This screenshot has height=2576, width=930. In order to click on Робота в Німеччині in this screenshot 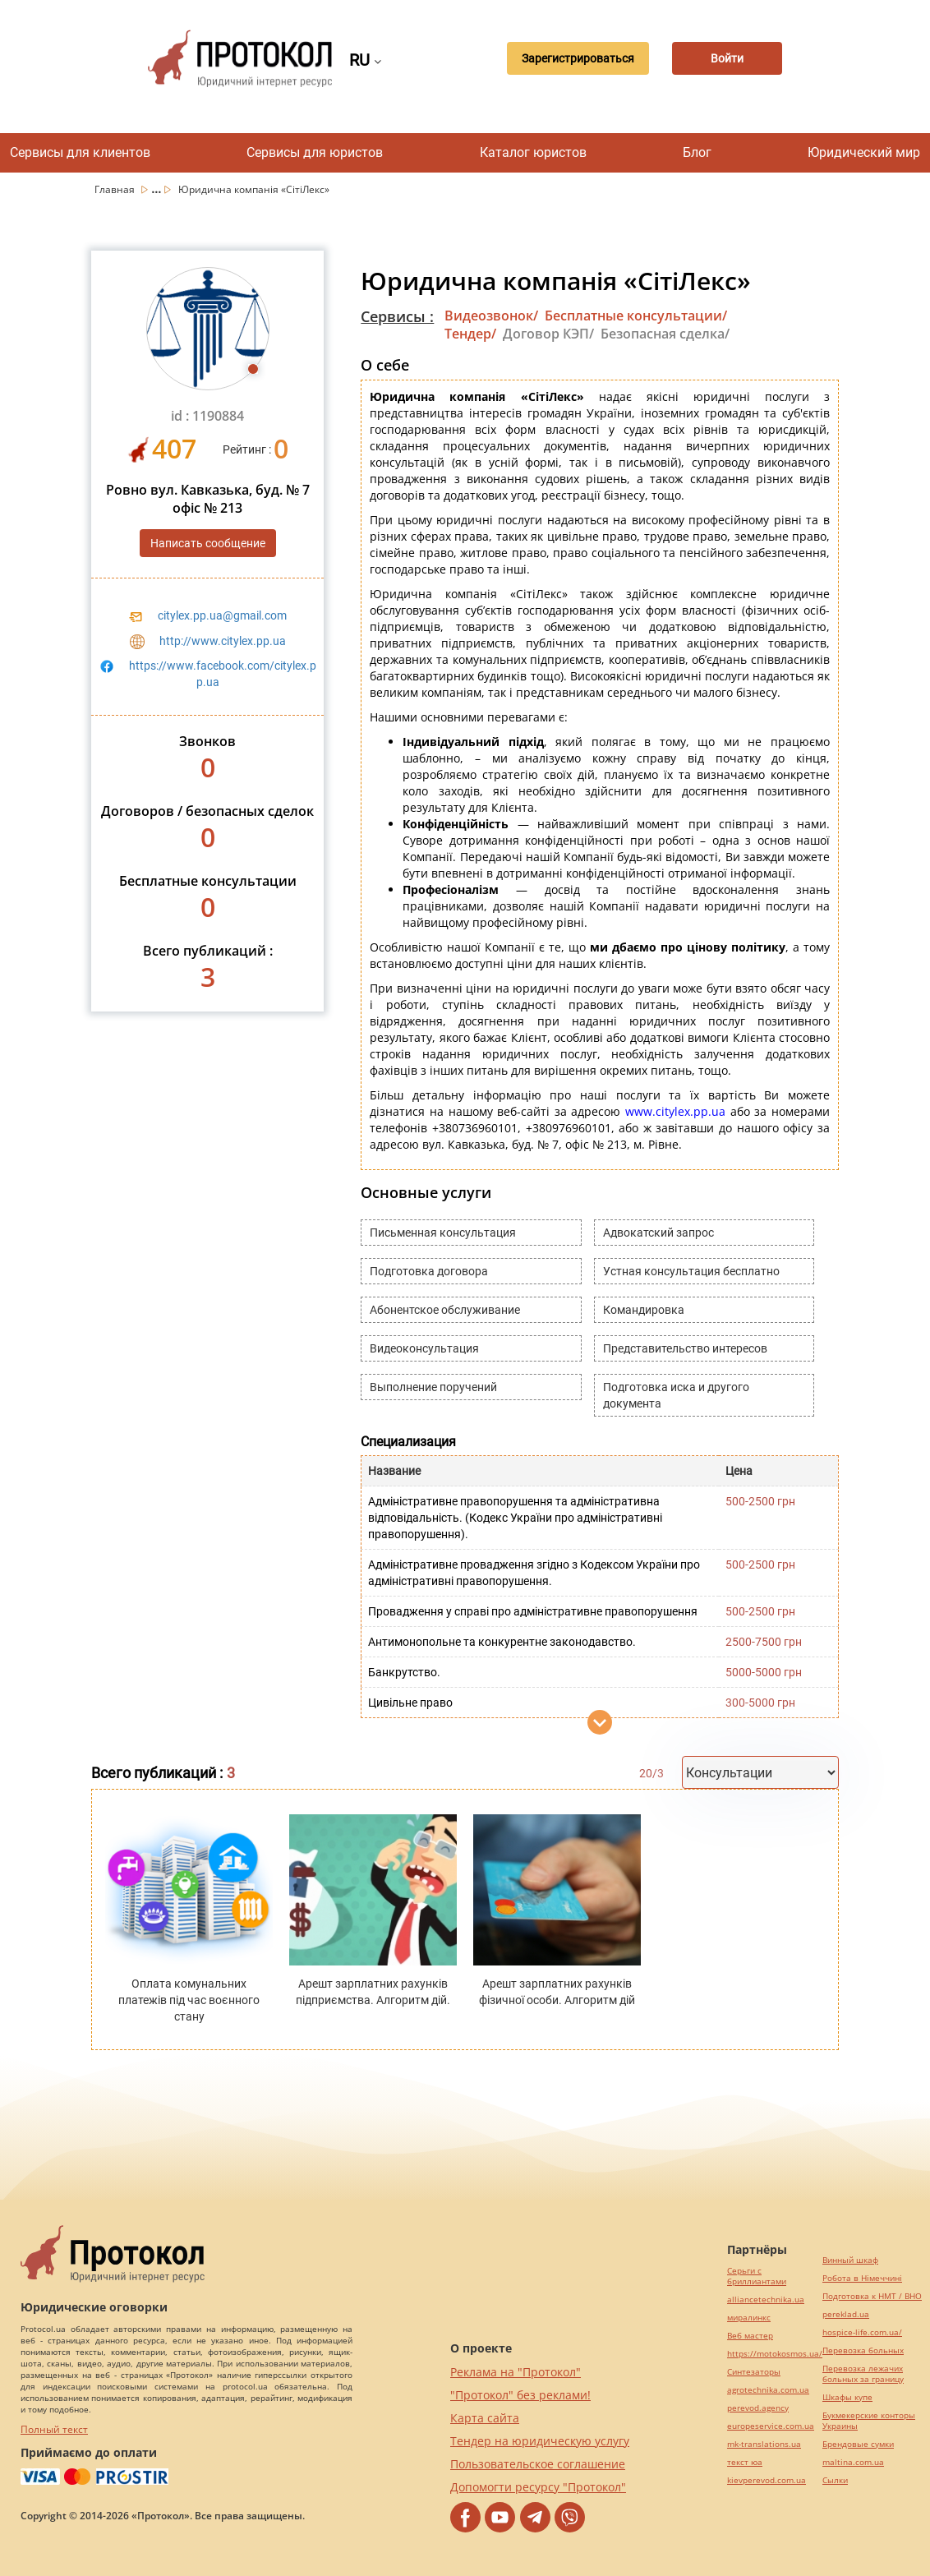, I will do `click(862, 2278)`.